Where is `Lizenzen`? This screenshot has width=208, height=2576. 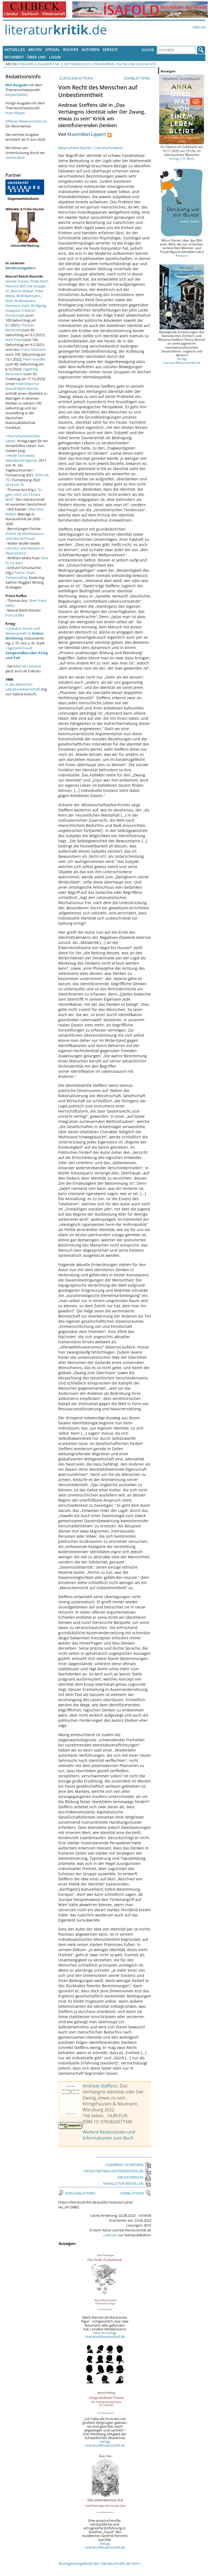
Lizenzen is located at coordinates (110, 2235).